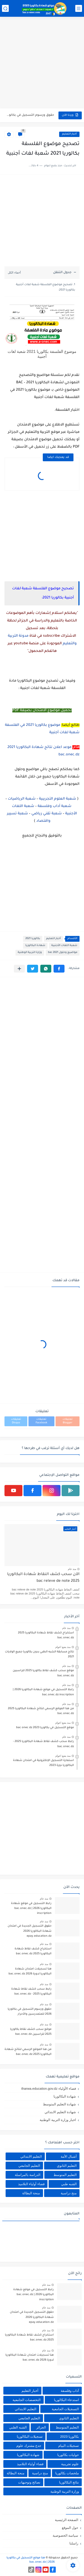 The image size is (84, 2576). Describe the element at coordinates (43, 1692) in the screenshot. I see `رابط التسجيل في موقع شهادة البكالوريا 2026 | bac.onec.dz inscription` at that location.